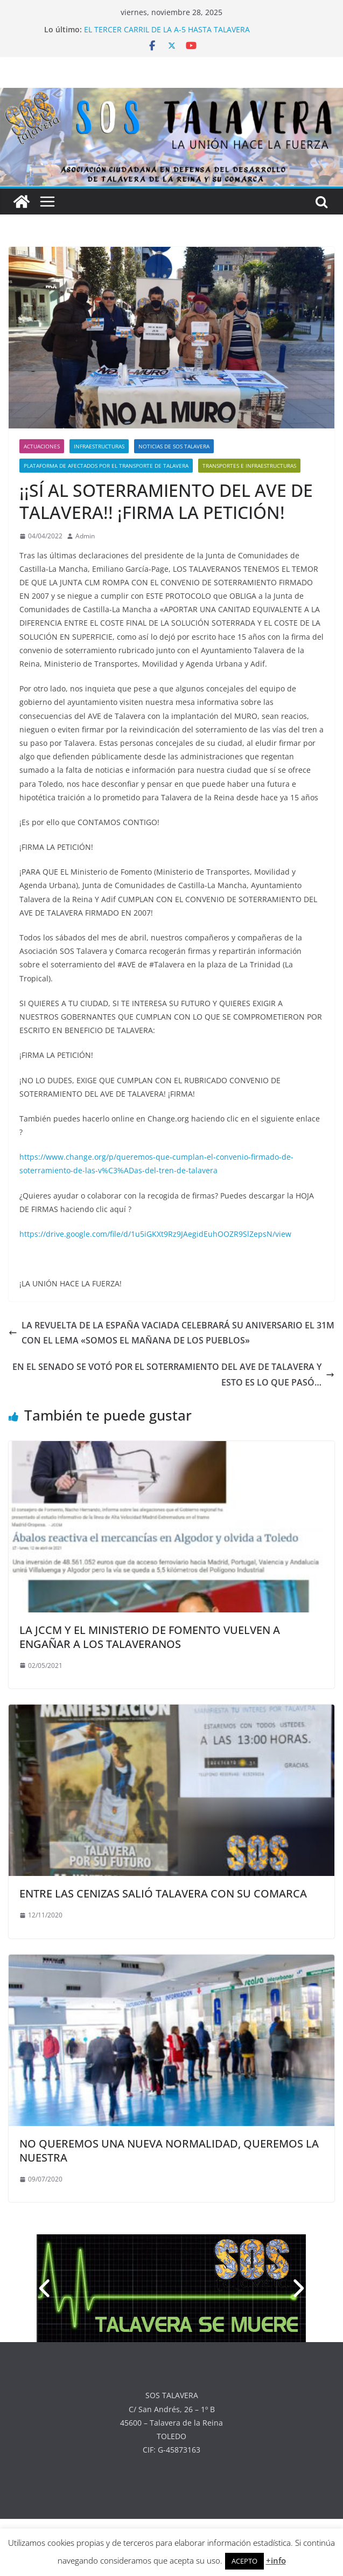 This screenshot has height=2576, width=343. Describe the element at coordinates (149, 1637) in the screenshot. I see `LA JCCM Y EL MINISTERIO DE FOMENTO VUELVEN A ENGAÑAR A LOS TALAVERANOS` at that location.